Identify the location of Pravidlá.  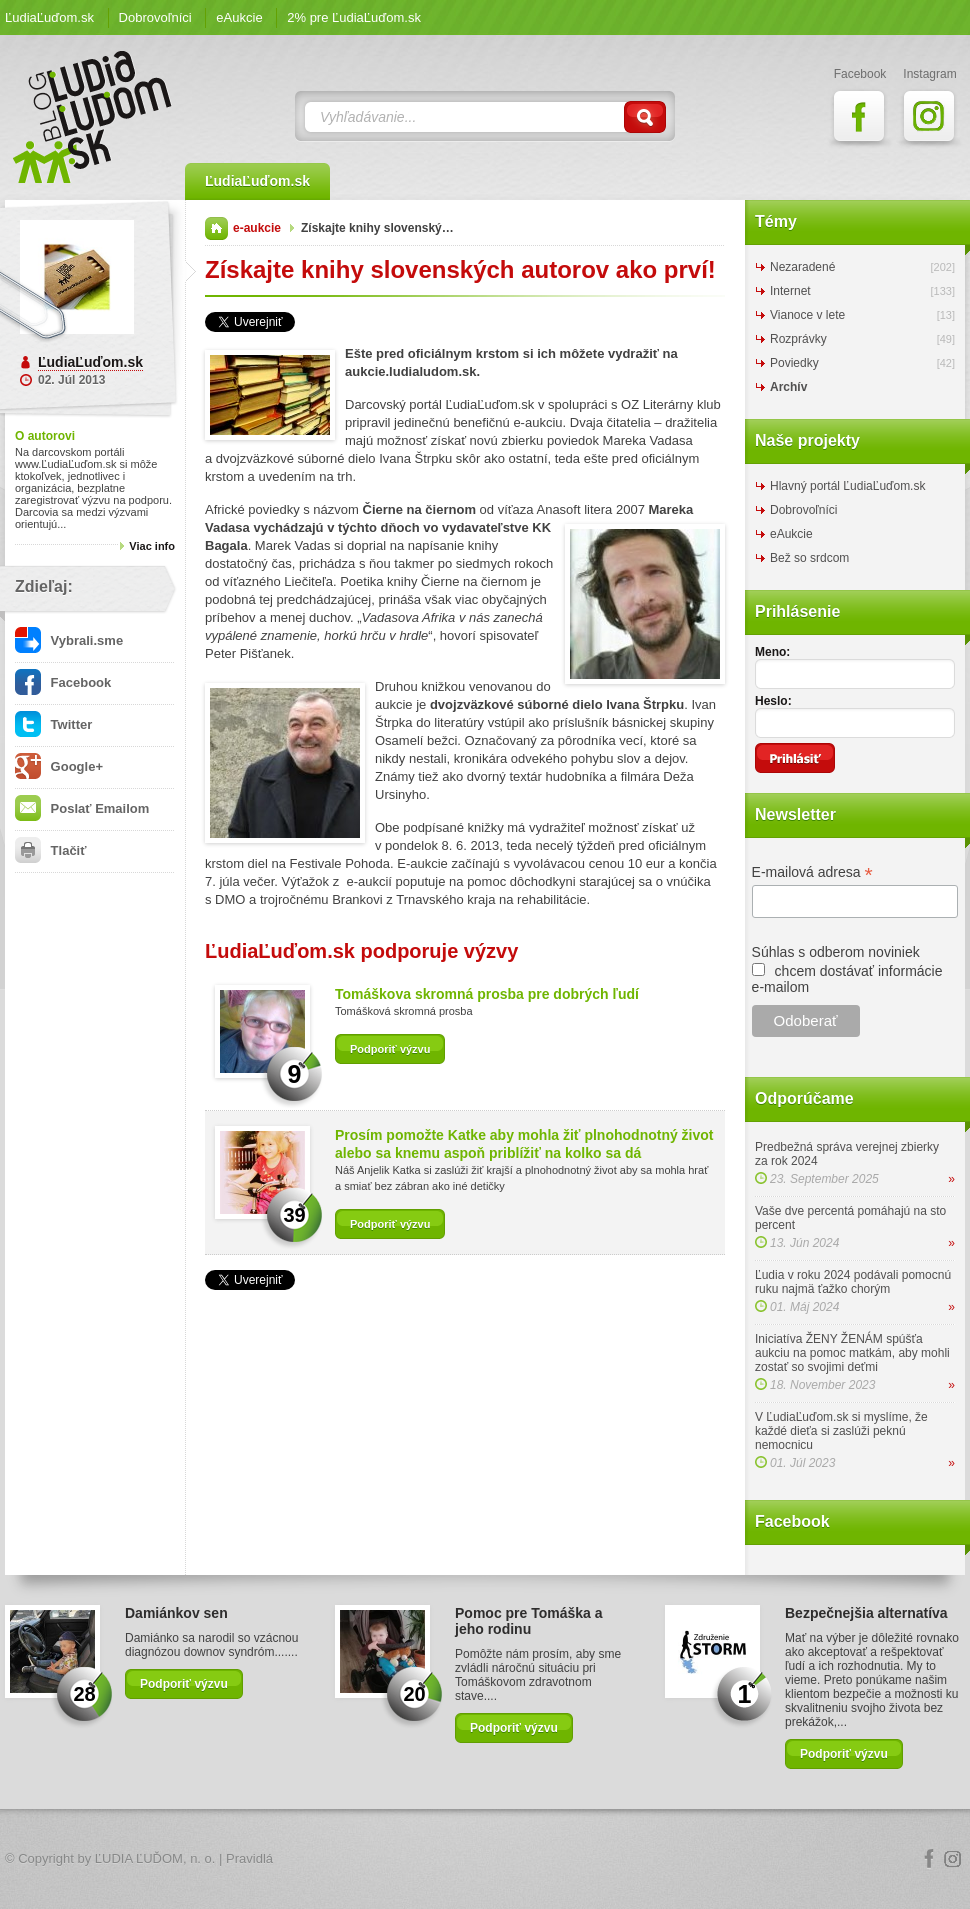
(249, 1858).